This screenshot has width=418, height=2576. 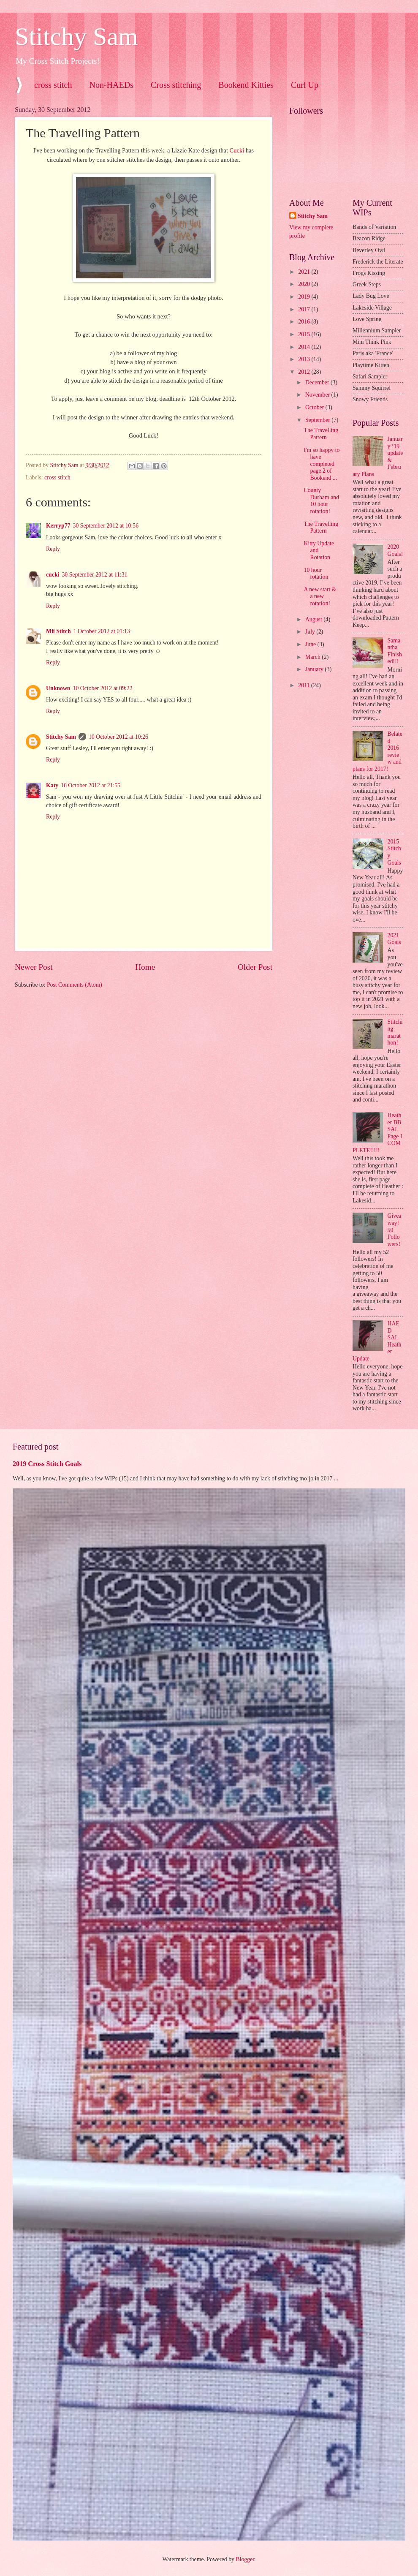 I want to click on Unknown, so click(x=58, y=688).